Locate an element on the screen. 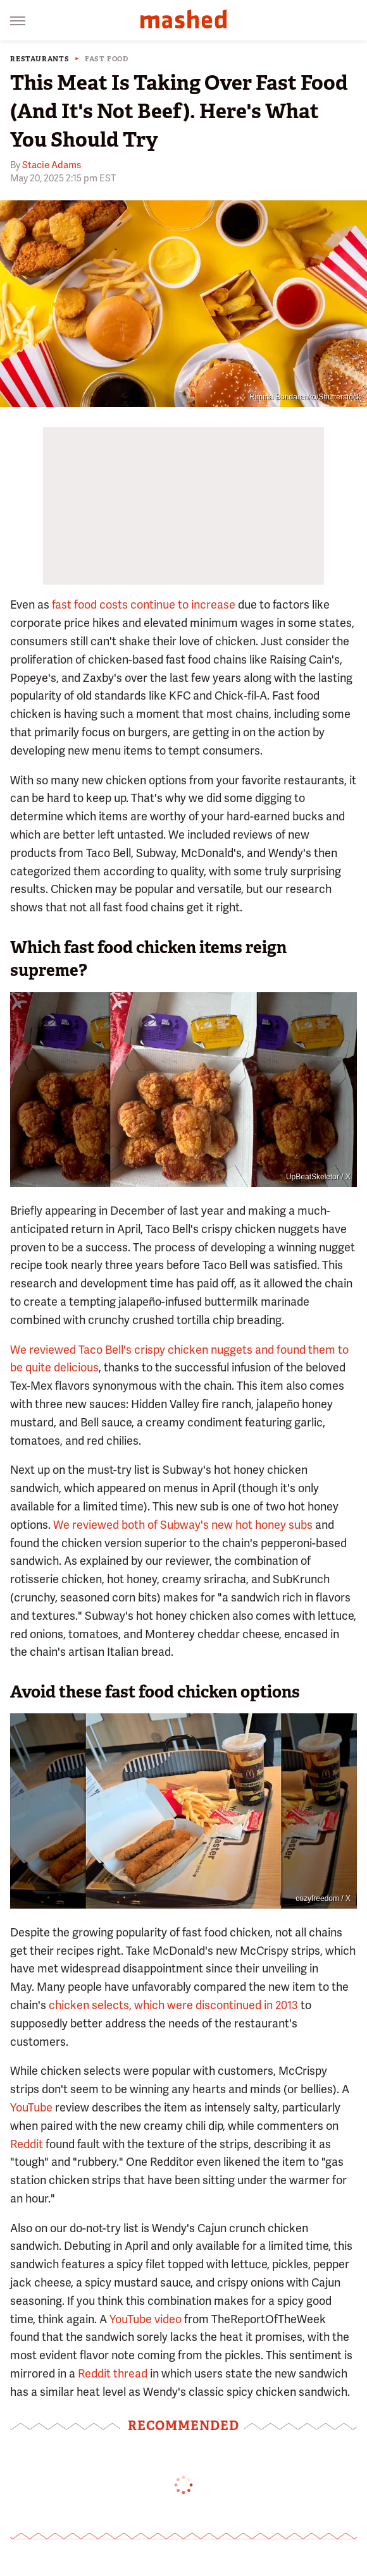 The height and width of the screenshot is (2576, 367). YouTube video is located at coordinates (145, 2319).